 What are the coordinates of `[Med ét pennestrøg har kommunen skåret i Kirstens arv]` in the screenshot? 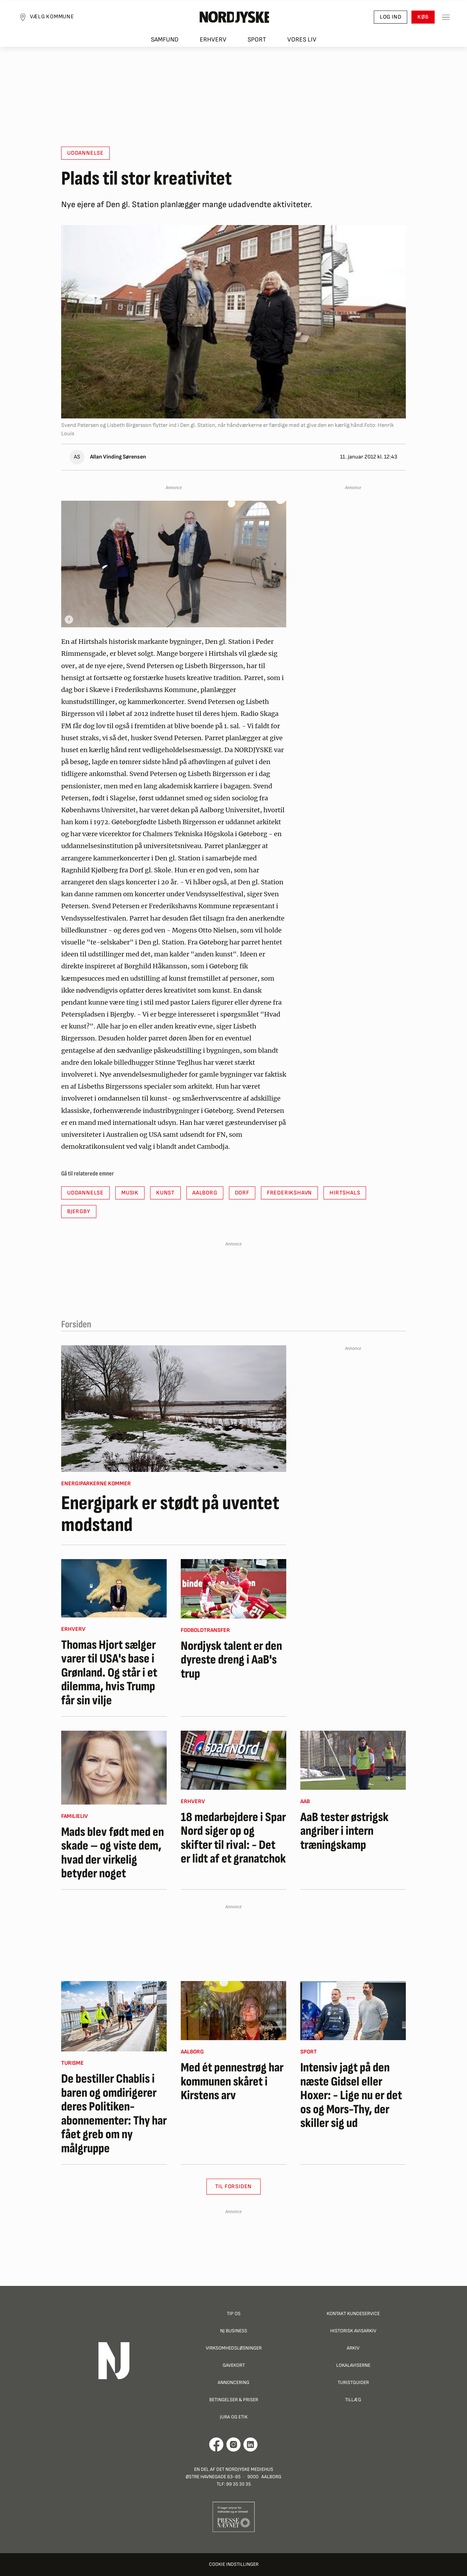 It's located at (233, 2010).